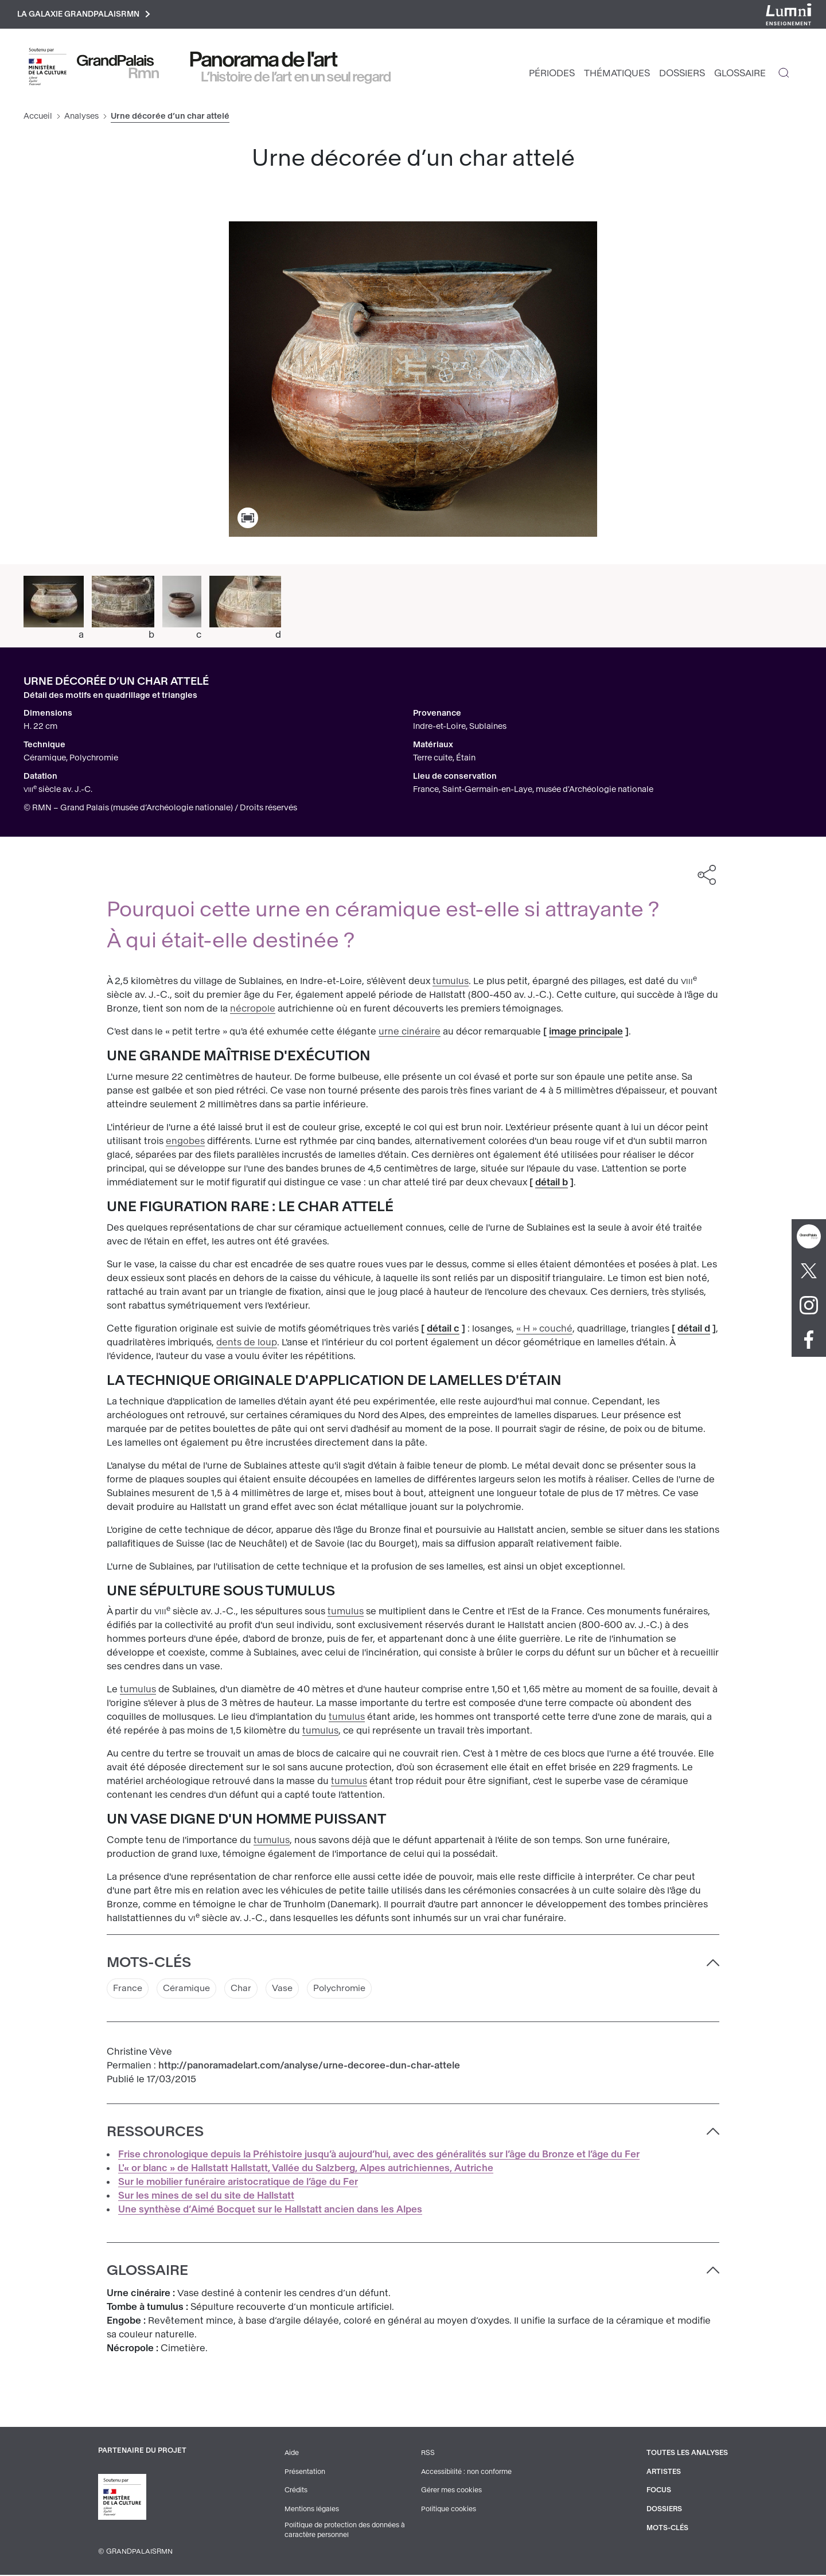 The image size is (826, 2576). I want to click on Glossaire [button], so click(147, 2273).